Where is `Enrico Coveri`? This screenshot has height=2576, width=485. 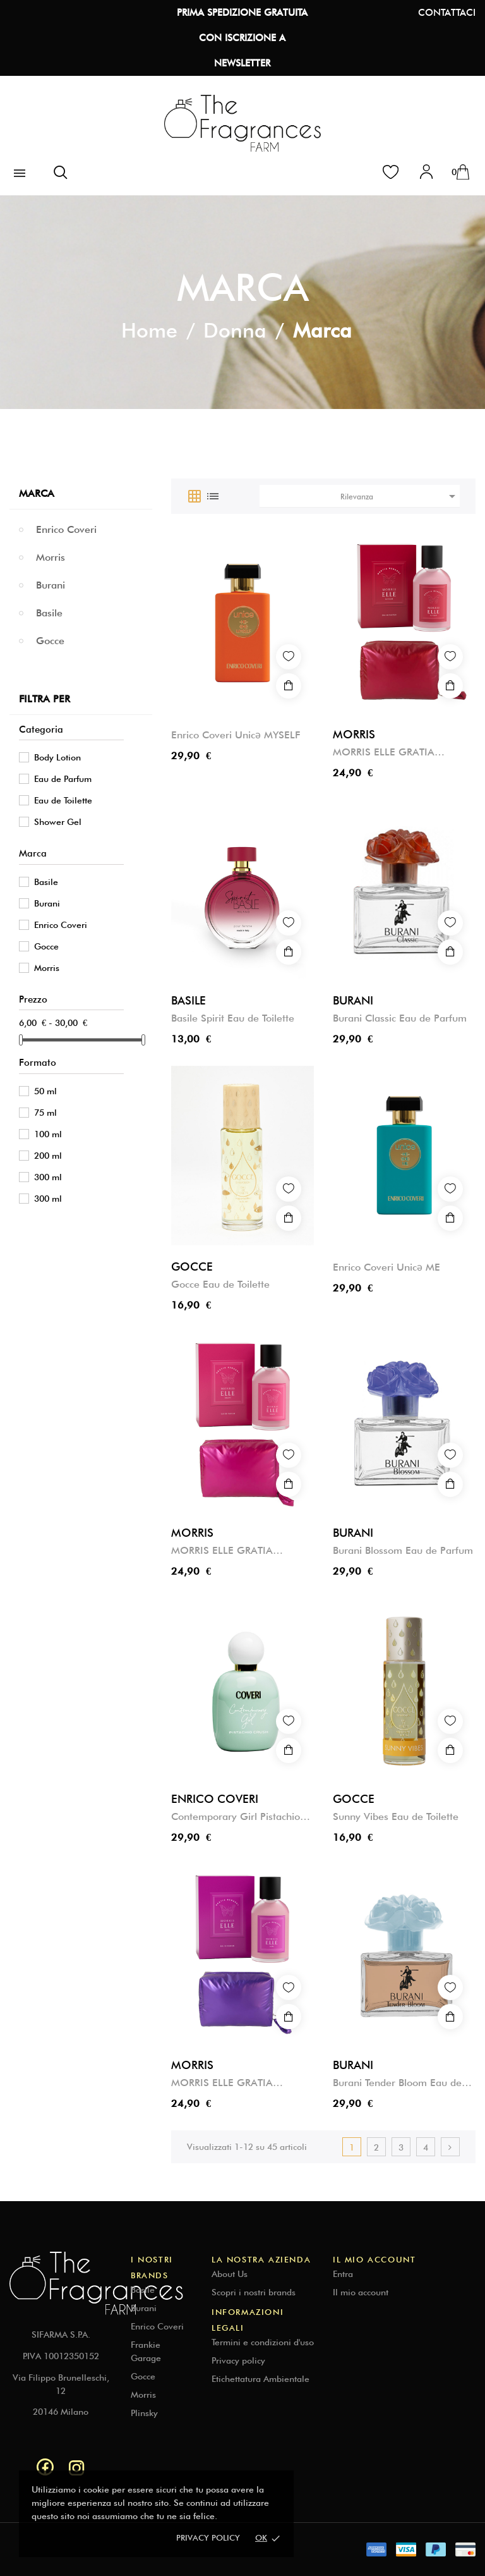 Enrico Coveri is located at coordinates (66, 529).